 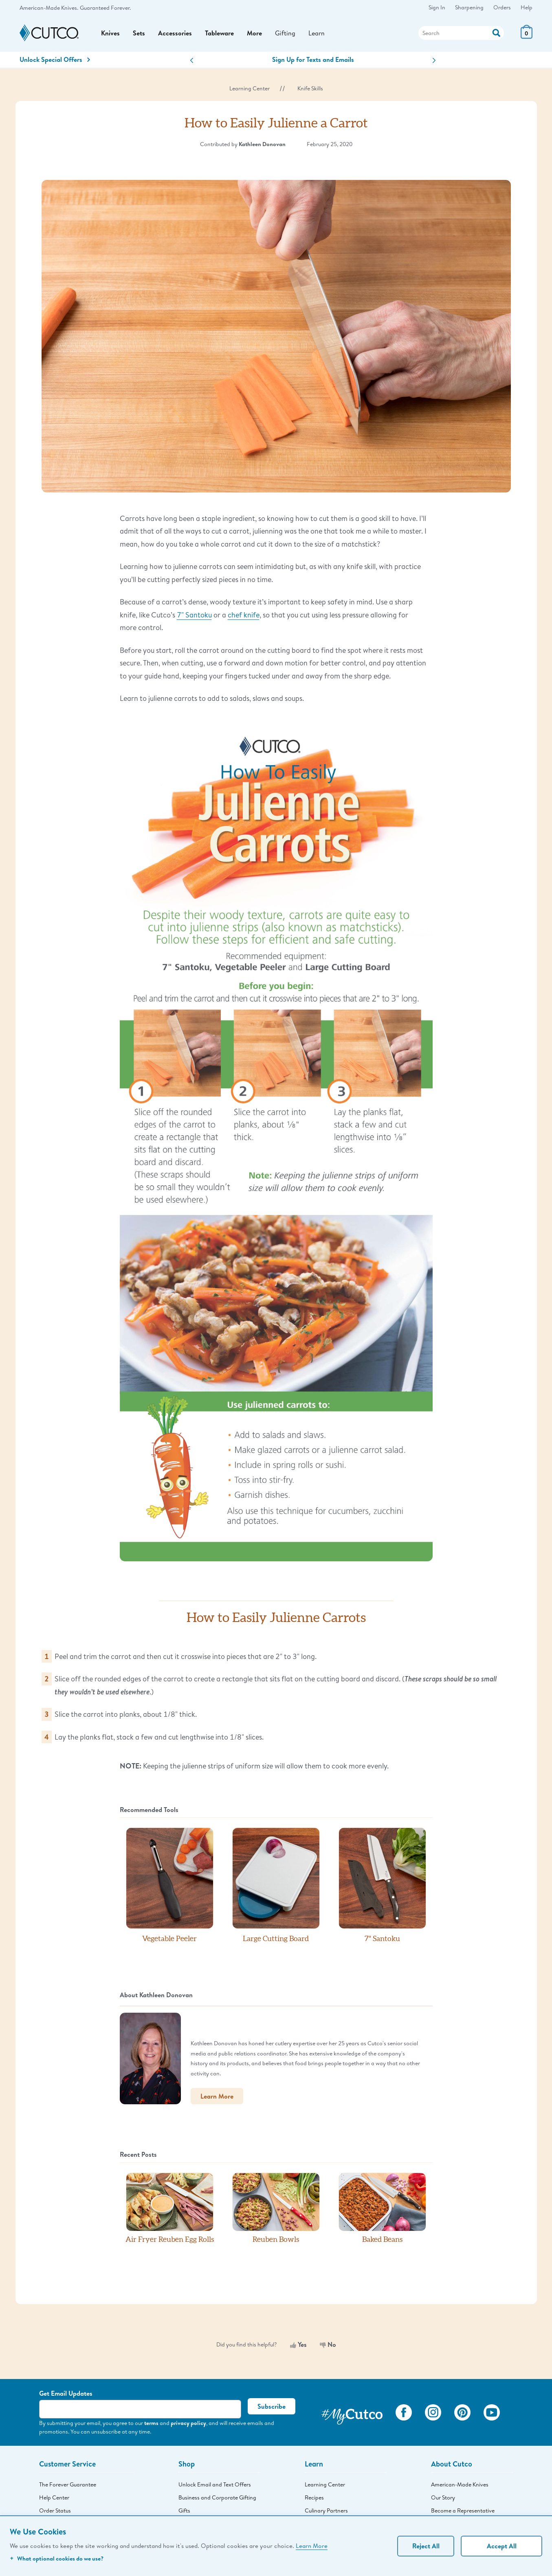 I want to click on Accessories, so click(x=175, y=32).